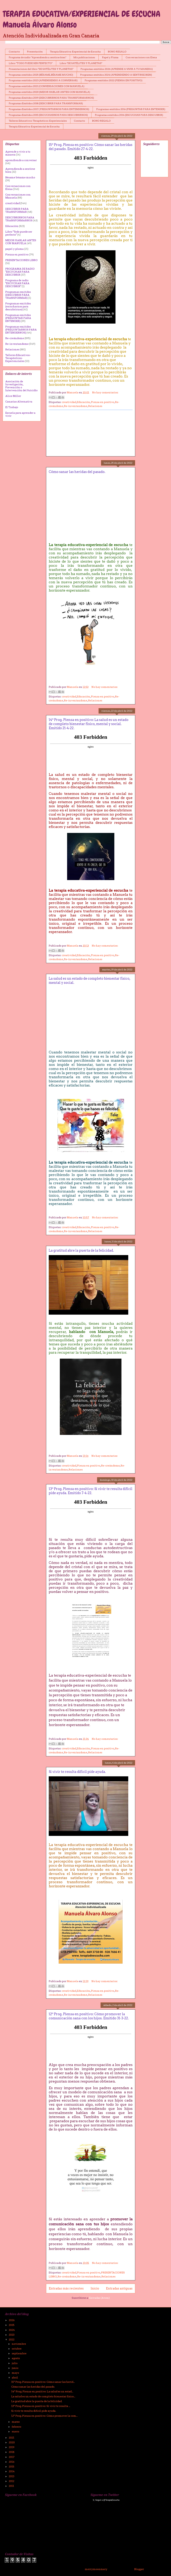 The image size is (171, 2576). Describe the element at coordinates (83, 402) in the screenshot. I see `Educación` at that location.